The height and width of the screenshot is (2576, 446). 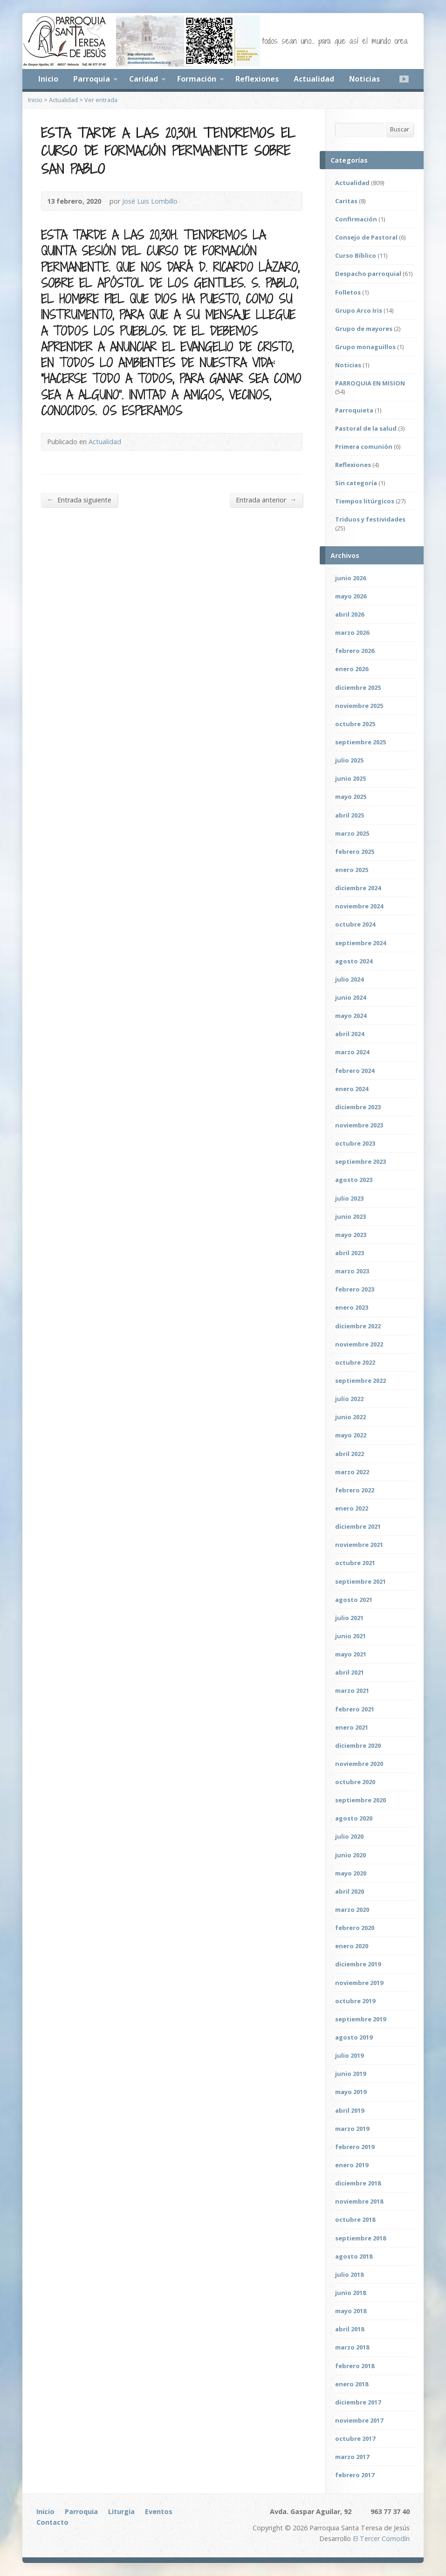 What do you see at coordinates (359, 2201) in the screenshot?
I see `noviembre 2018` at bounding box center [359, 2201].